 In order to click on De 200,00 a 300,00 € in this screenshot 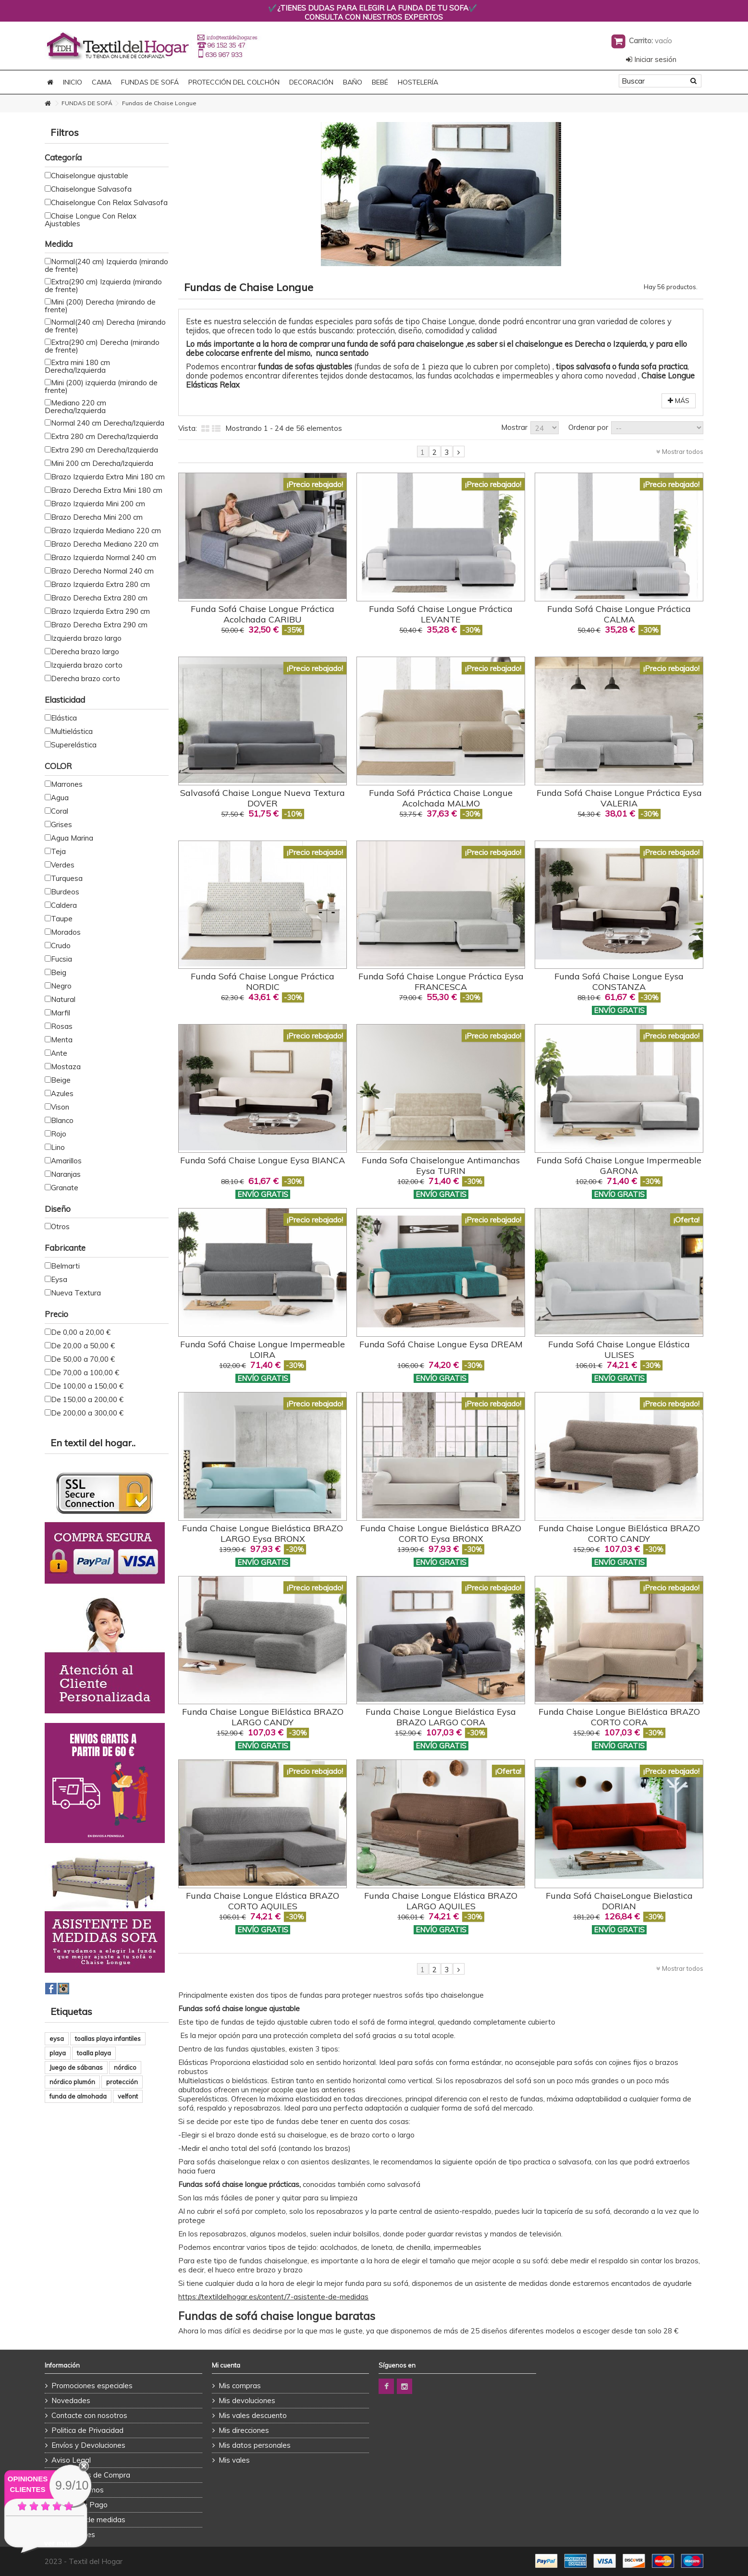, I will do `click(87, 1412)`.